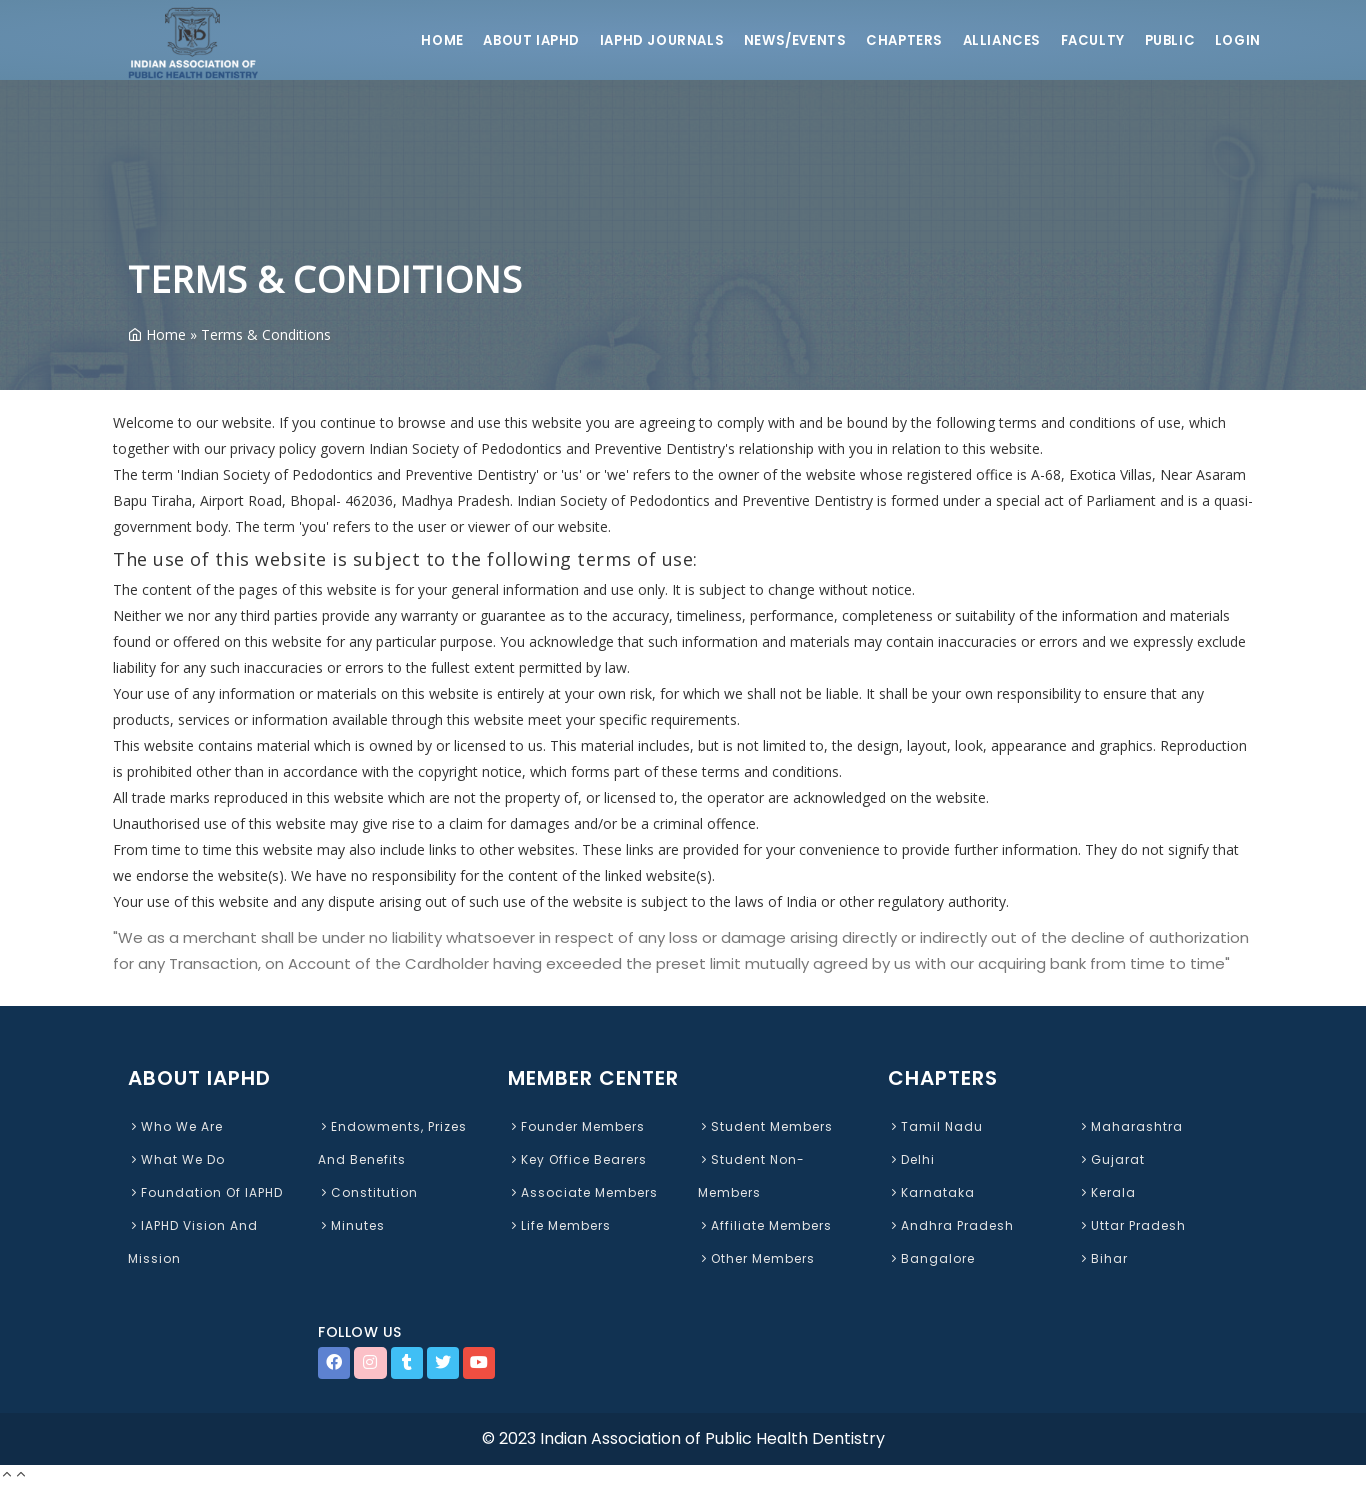 The image size is (1366, 1485). Describe the element at coordinates (351, 1225) in the screenshot. I see `Minutes` at that location.